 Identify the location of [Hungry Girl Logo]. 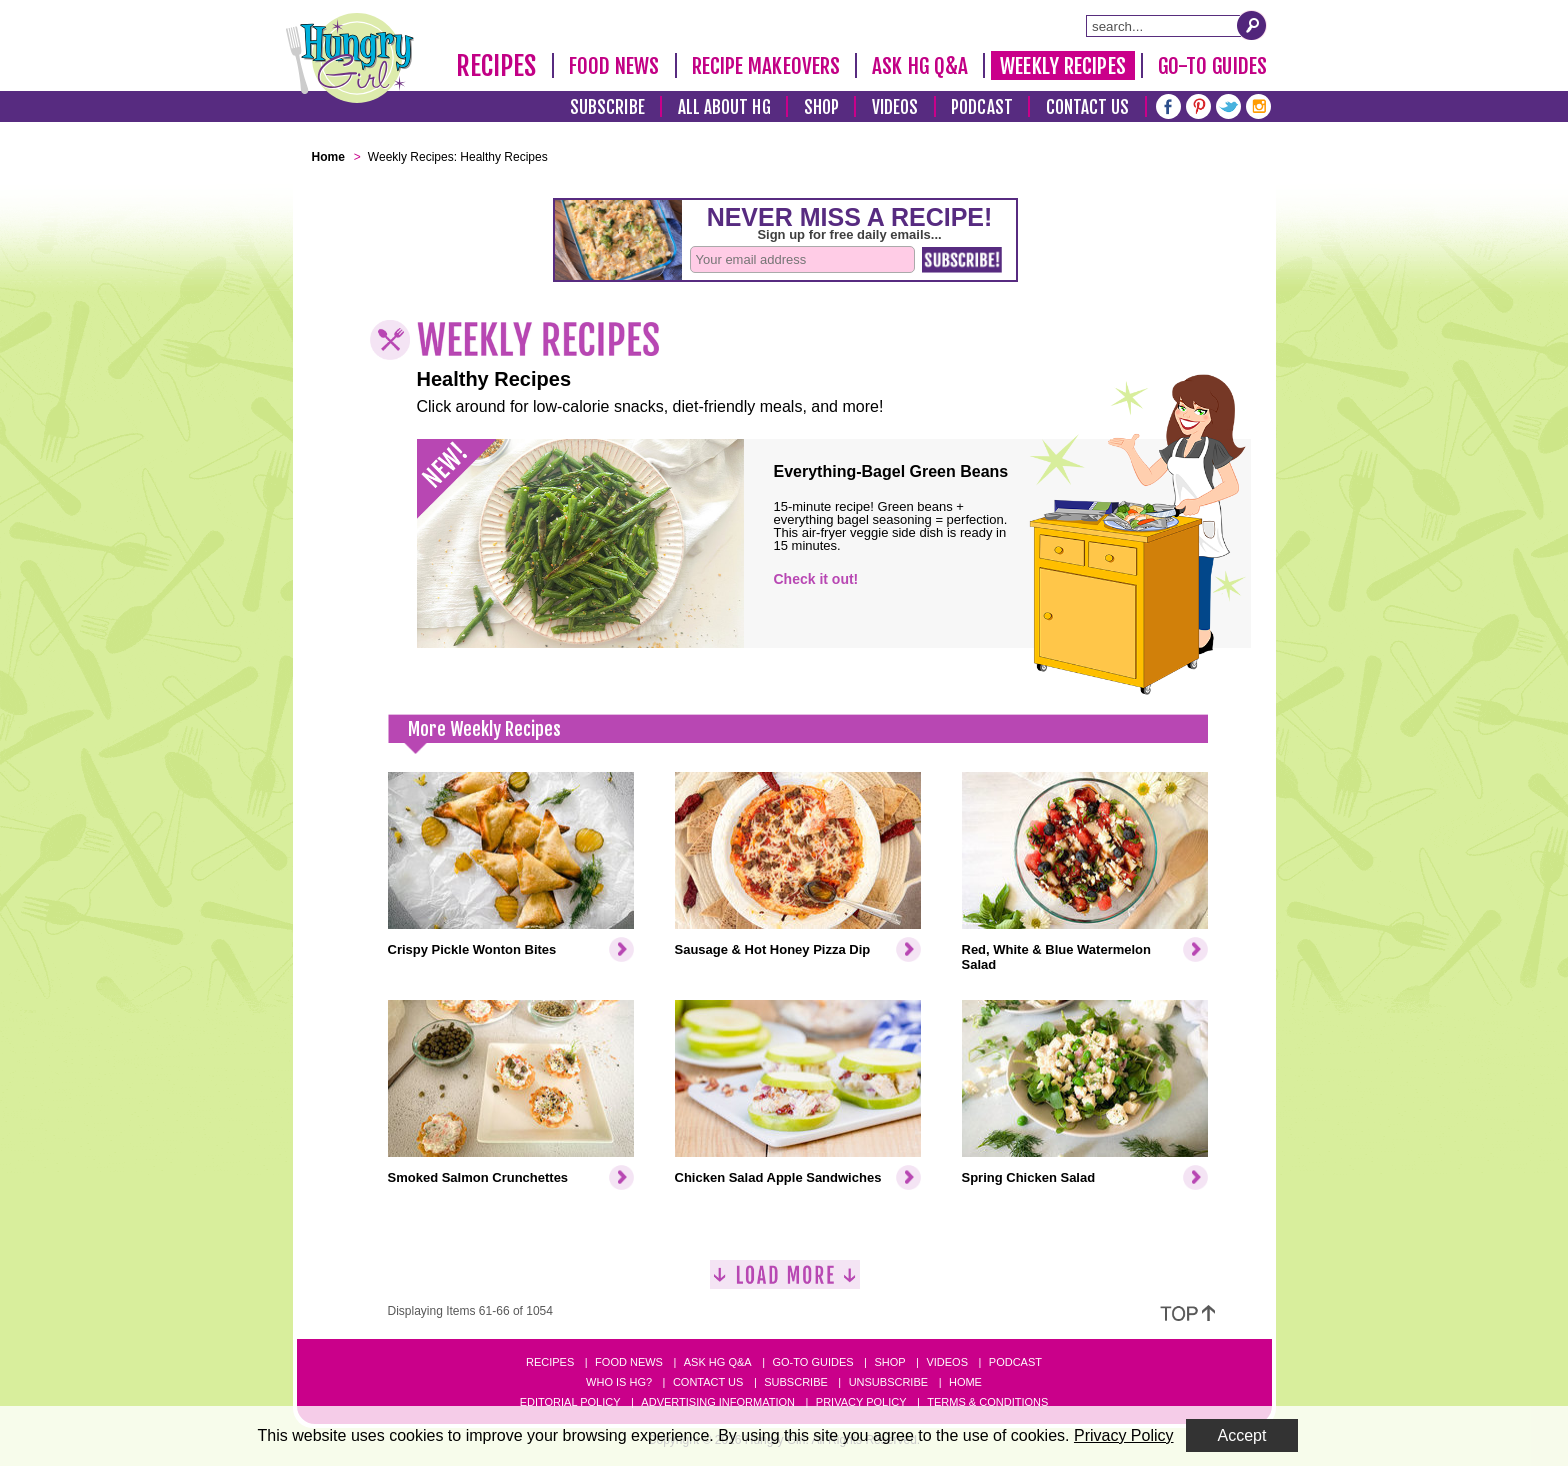
(350, 58).